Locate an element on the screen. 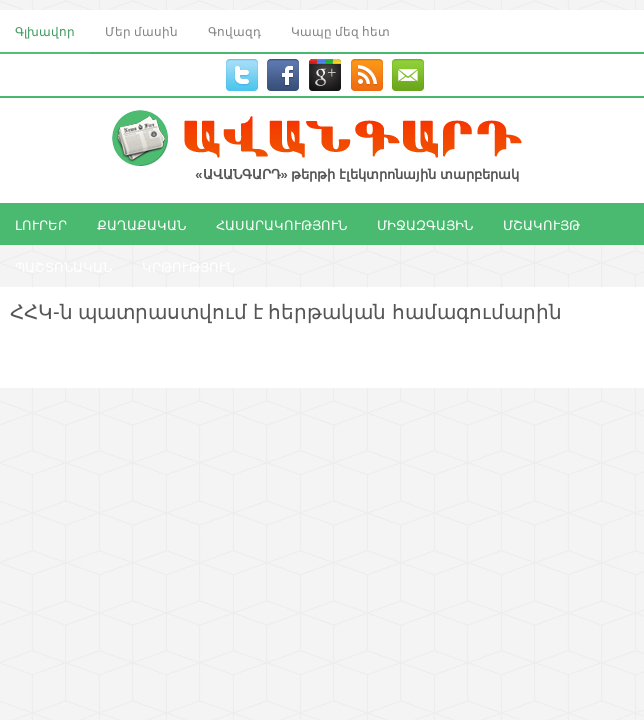 The image size is (644, 720). ԿՐԹՈՒԹՅՈՒՆ is located at coordinates (188, 266).